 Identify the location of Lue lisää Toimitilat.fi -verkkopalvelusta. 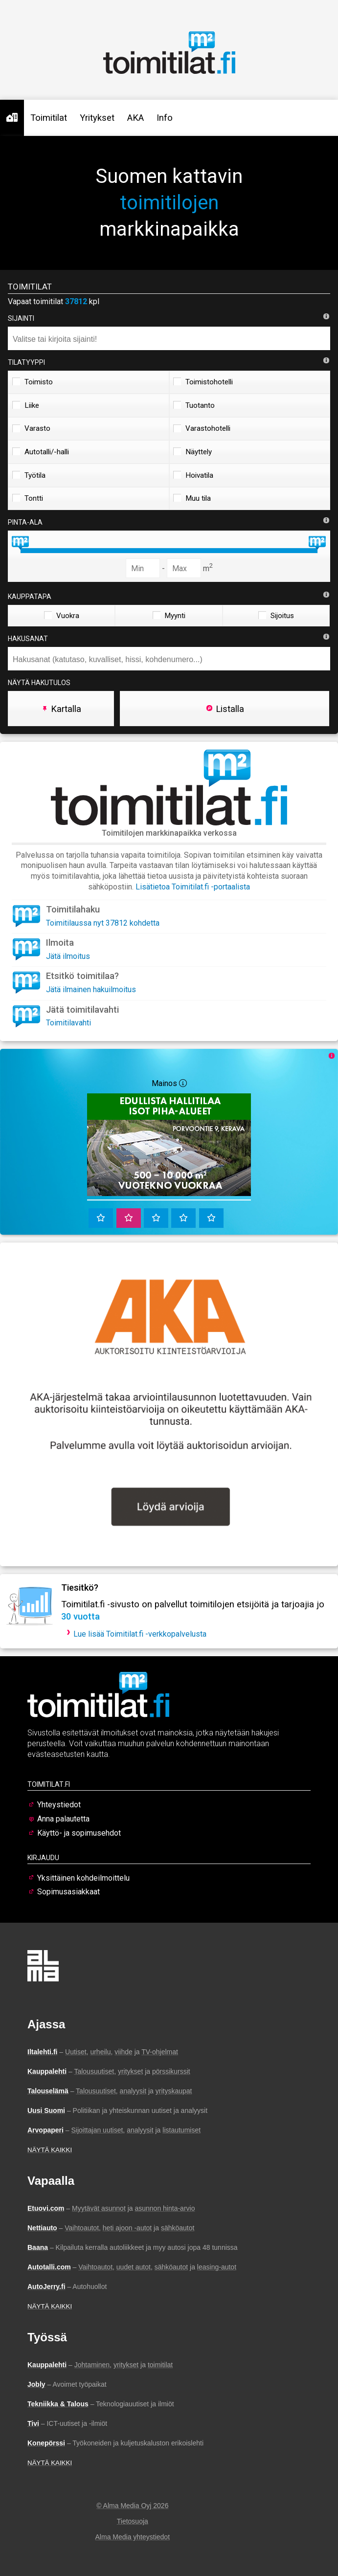
(139, 1634).